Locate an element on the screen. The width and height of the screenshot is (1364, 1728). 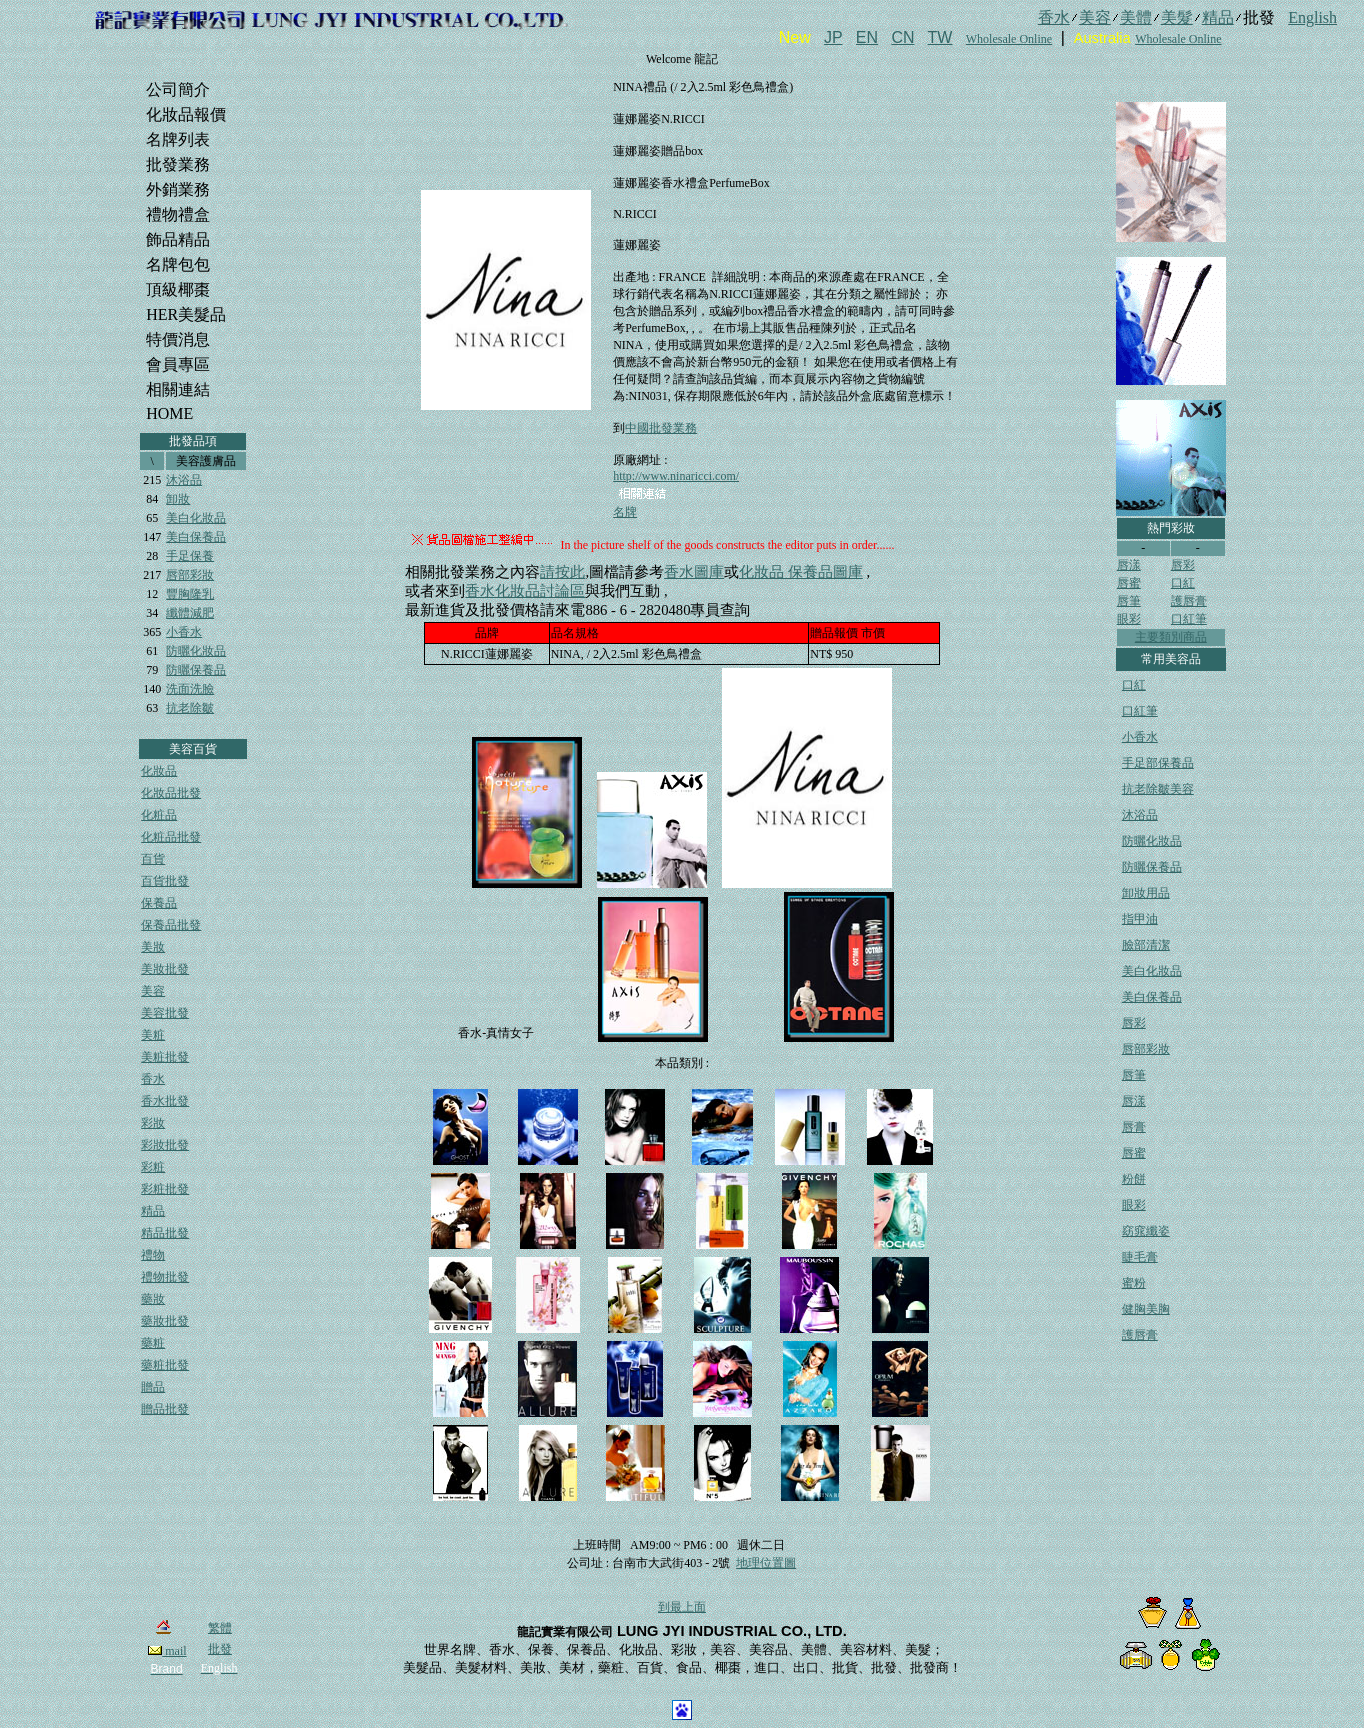
藥粧 is located at coordinates (153, 1343).